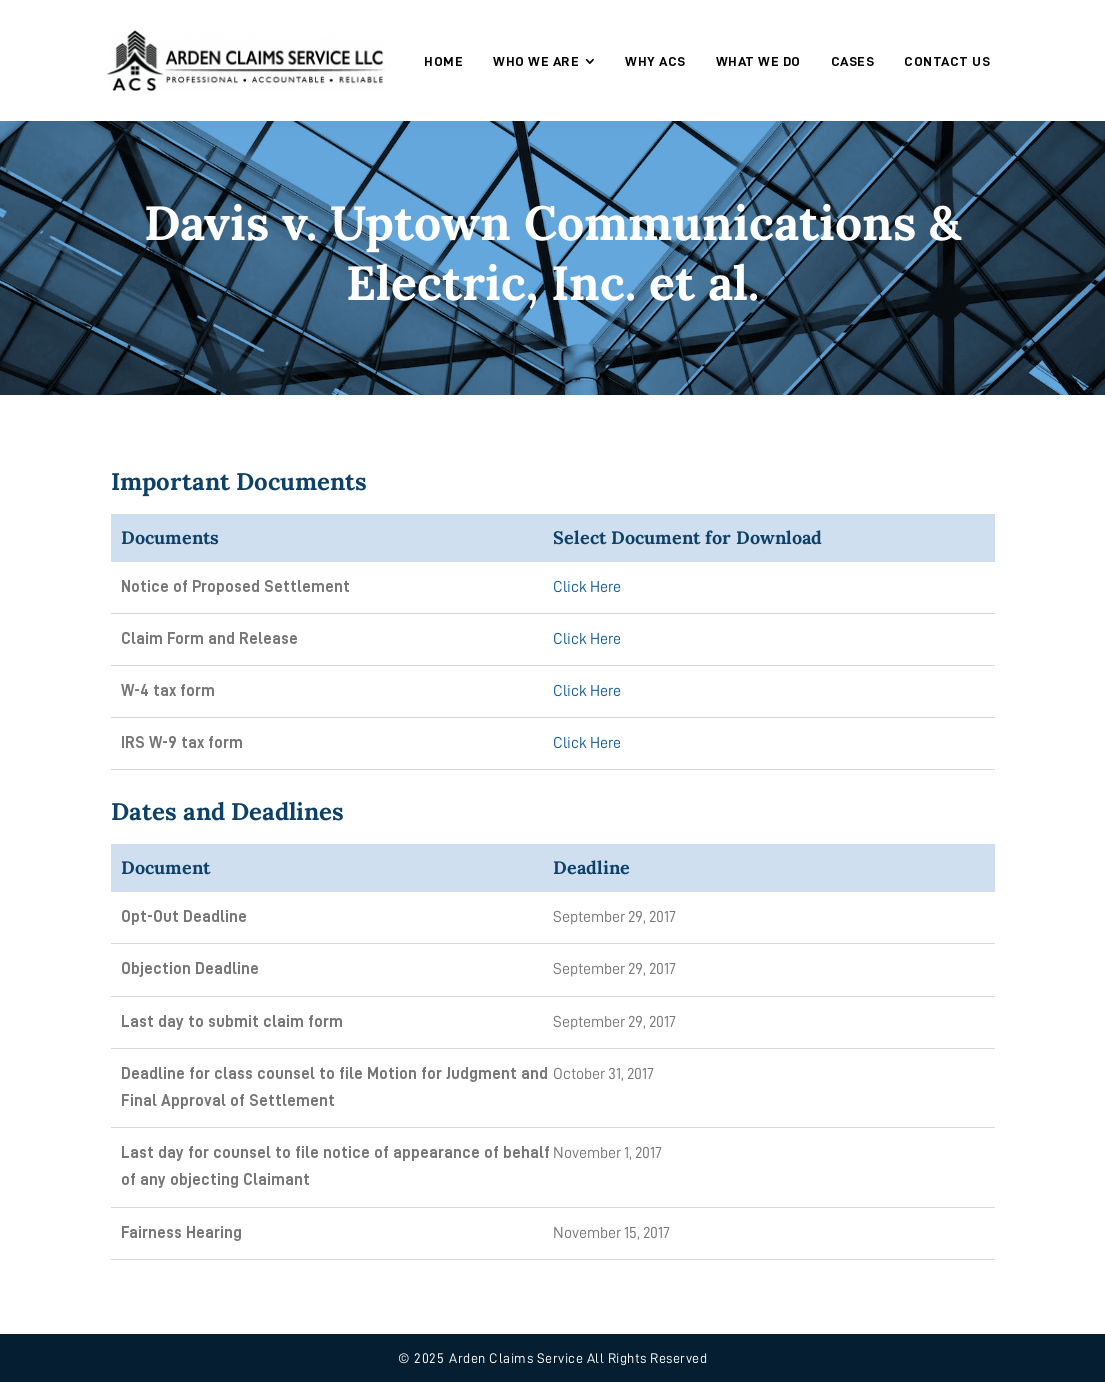 Image resolution: width=1105 pixels, height=1382 pixels. What do you see at coordinates (443, 61) in the screenshot?
I see `[menuitem]` at bounding box center [443, 61].